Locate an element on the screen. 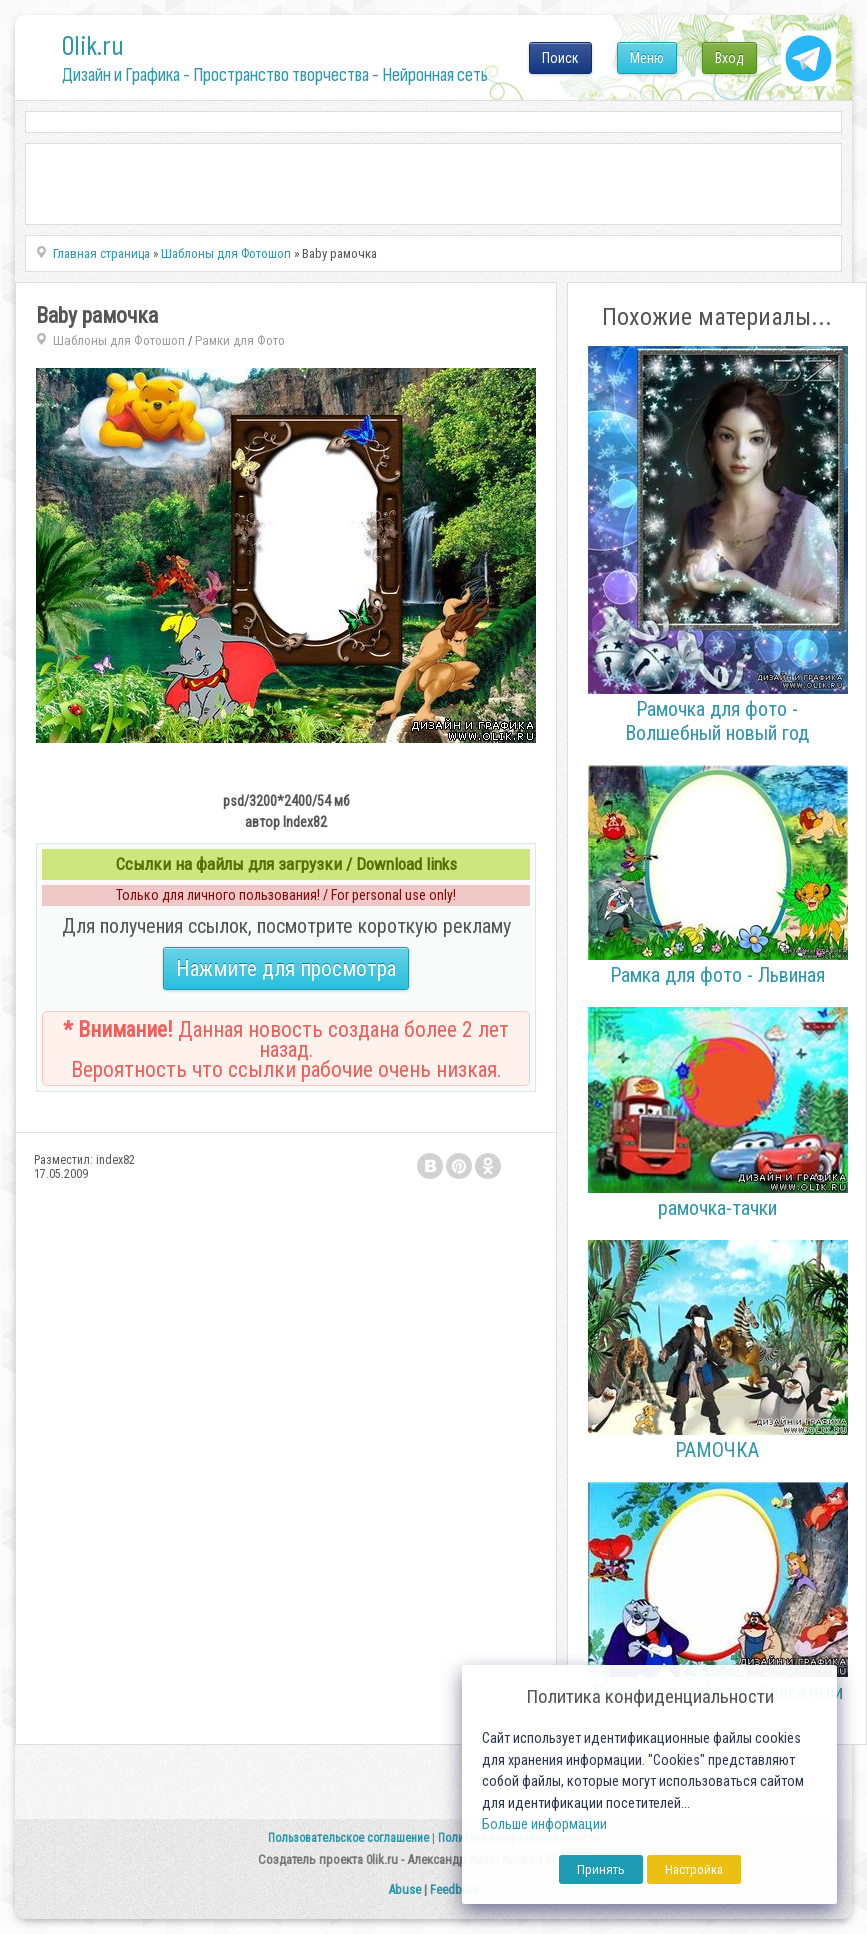  Принять is located at coordinates (601, 1869).